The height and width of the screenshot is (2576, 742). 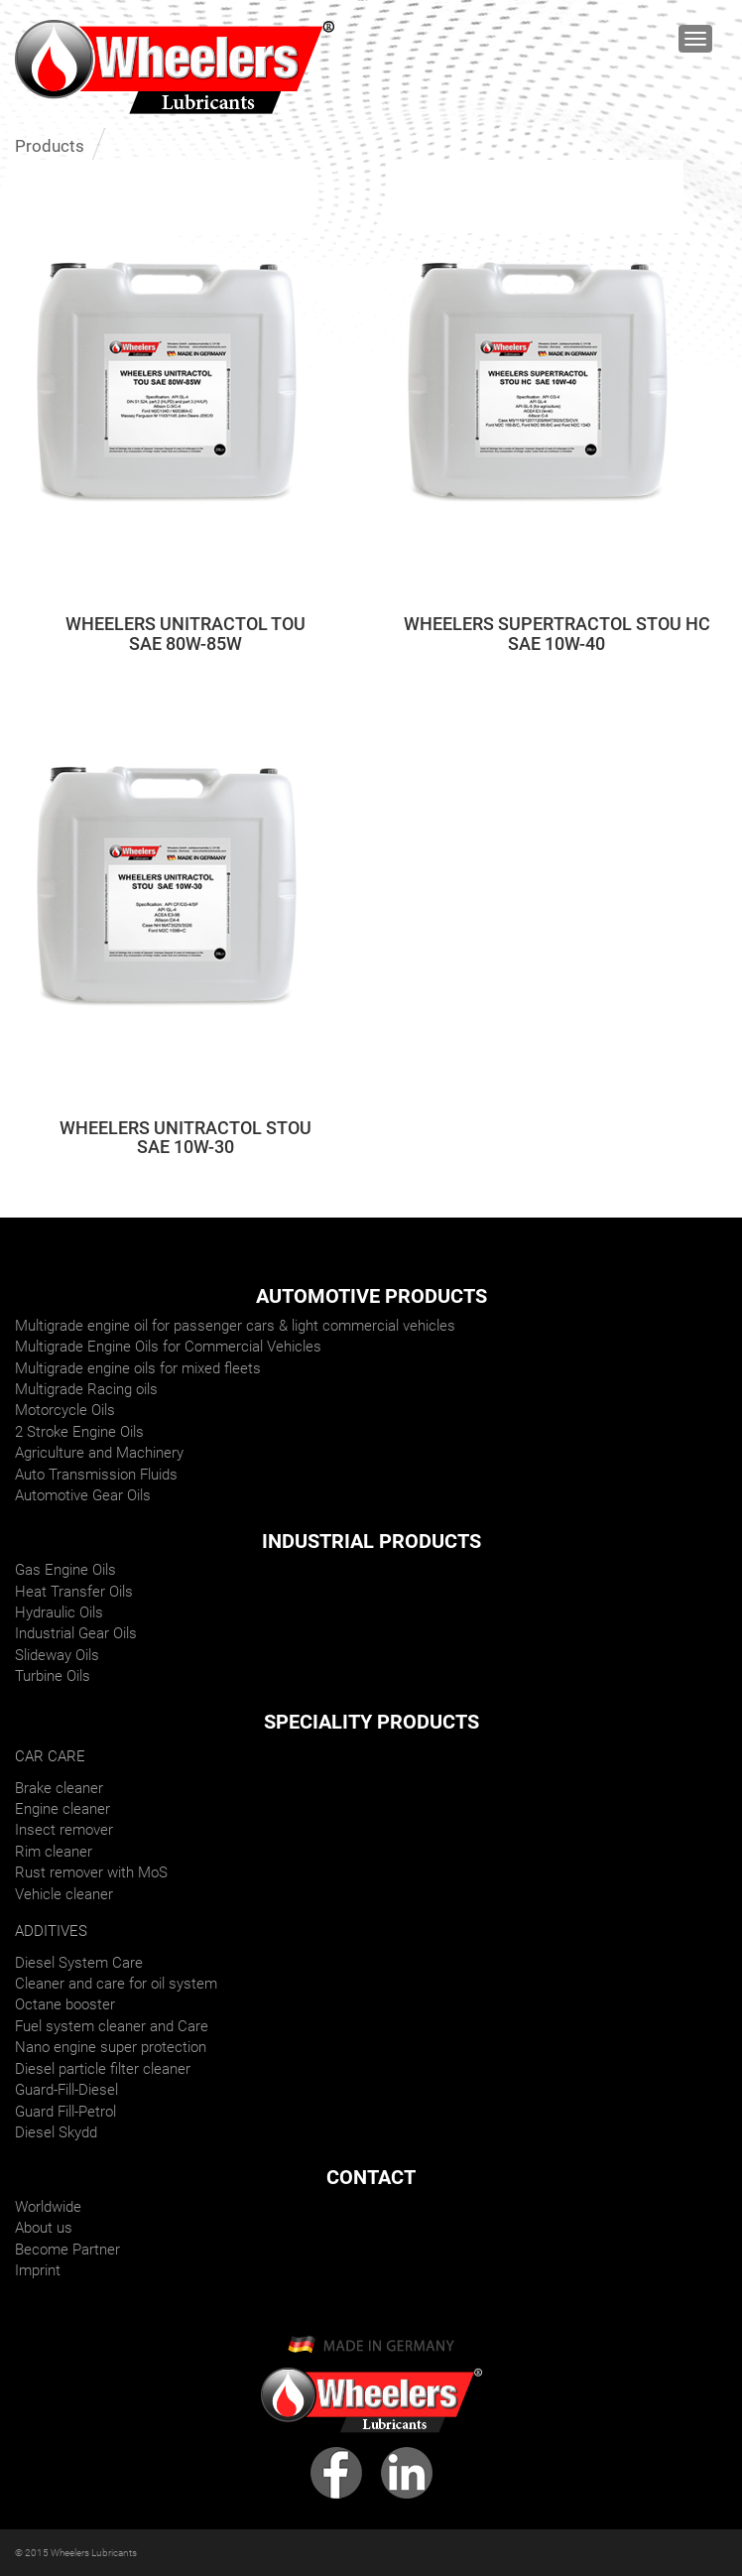 What do you see at coordinates (65, 1410) in the screenshot?
I see `Motorcycle Oils` at bounding box center [65, 1410].